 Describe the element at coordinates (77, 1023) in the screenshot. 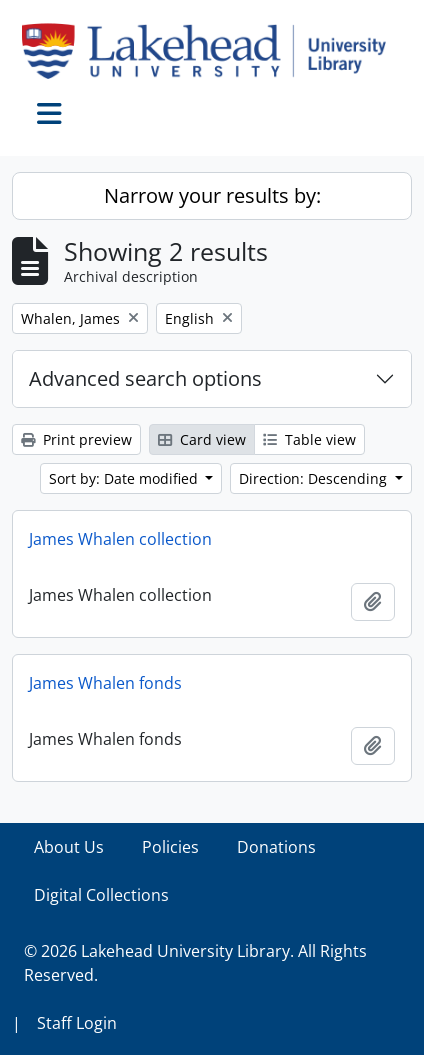

I see `Staff Login` at that location.